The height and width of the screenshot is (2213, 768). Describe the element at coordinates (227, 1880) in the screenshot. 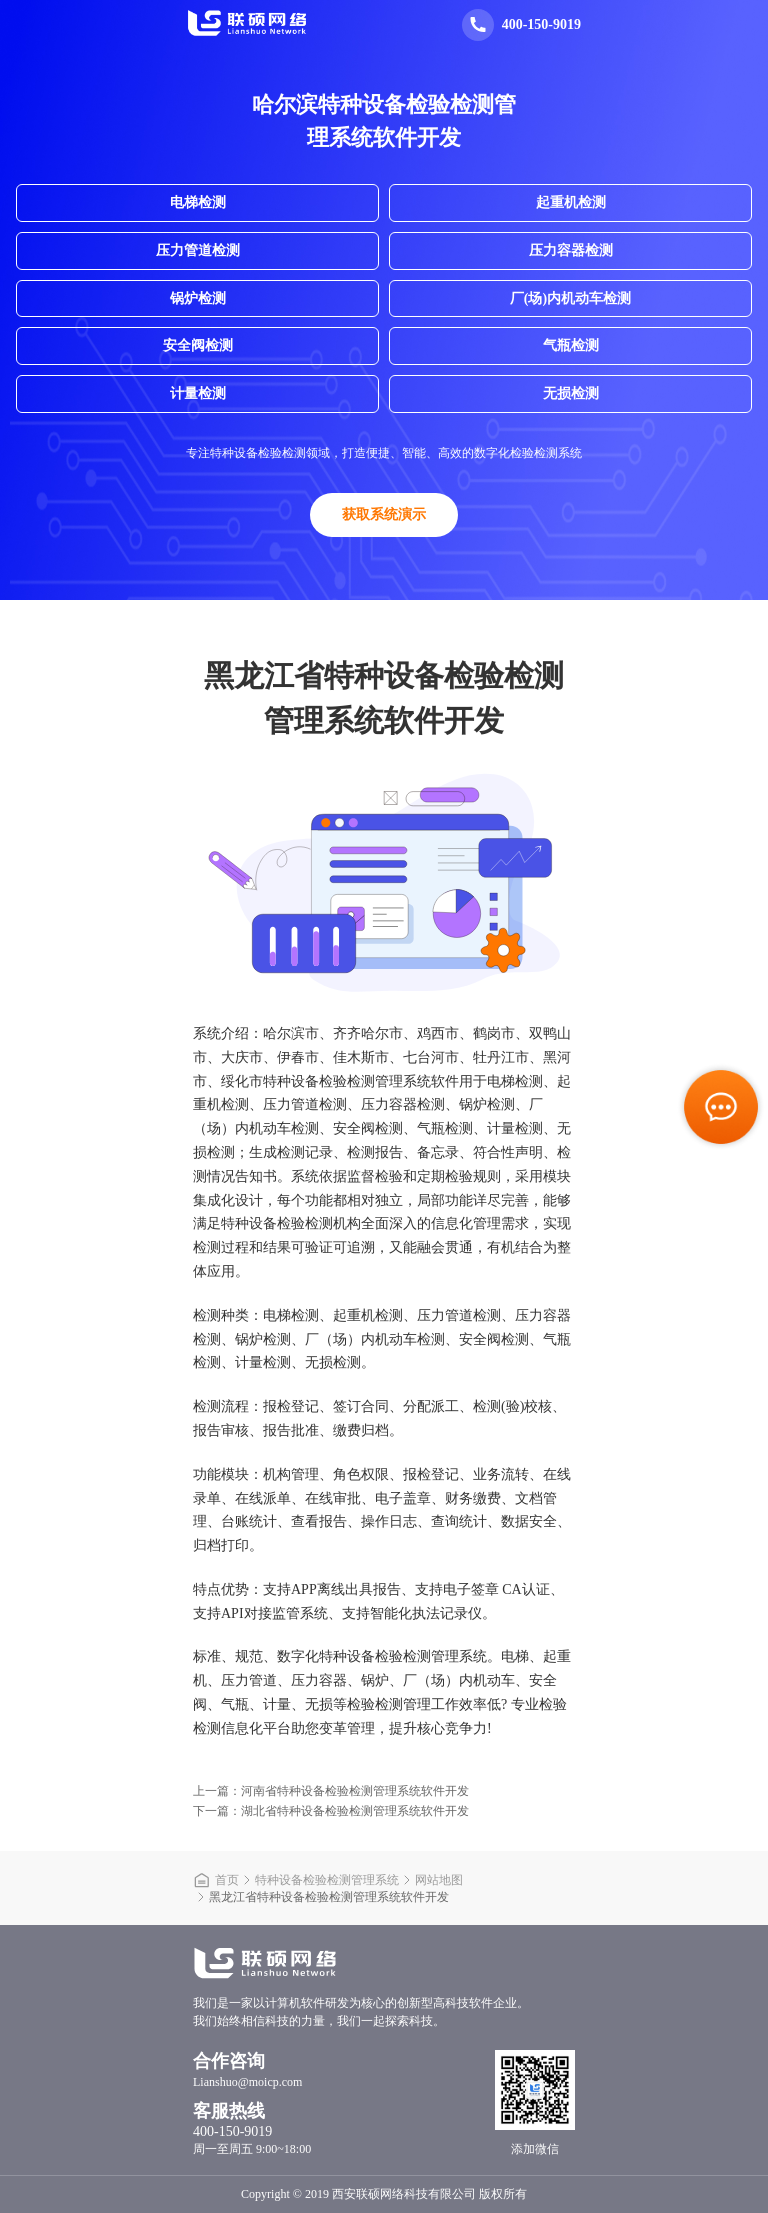

I see `首页` at that location.